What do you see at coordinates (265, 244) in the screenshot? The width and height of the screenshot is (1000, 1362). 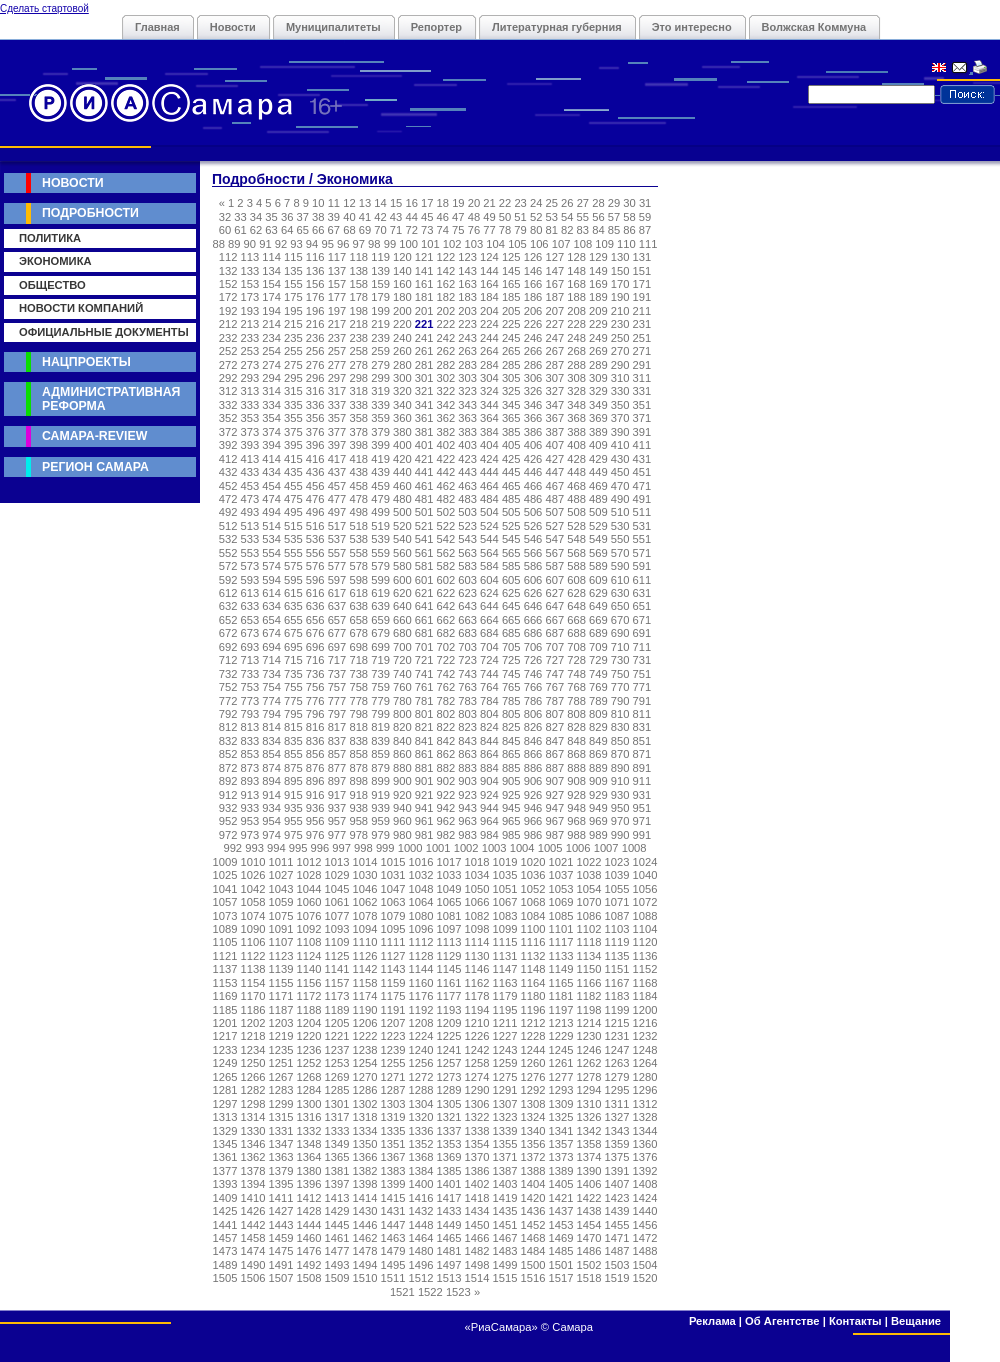 I see `91` at bounding box center [265, 244].